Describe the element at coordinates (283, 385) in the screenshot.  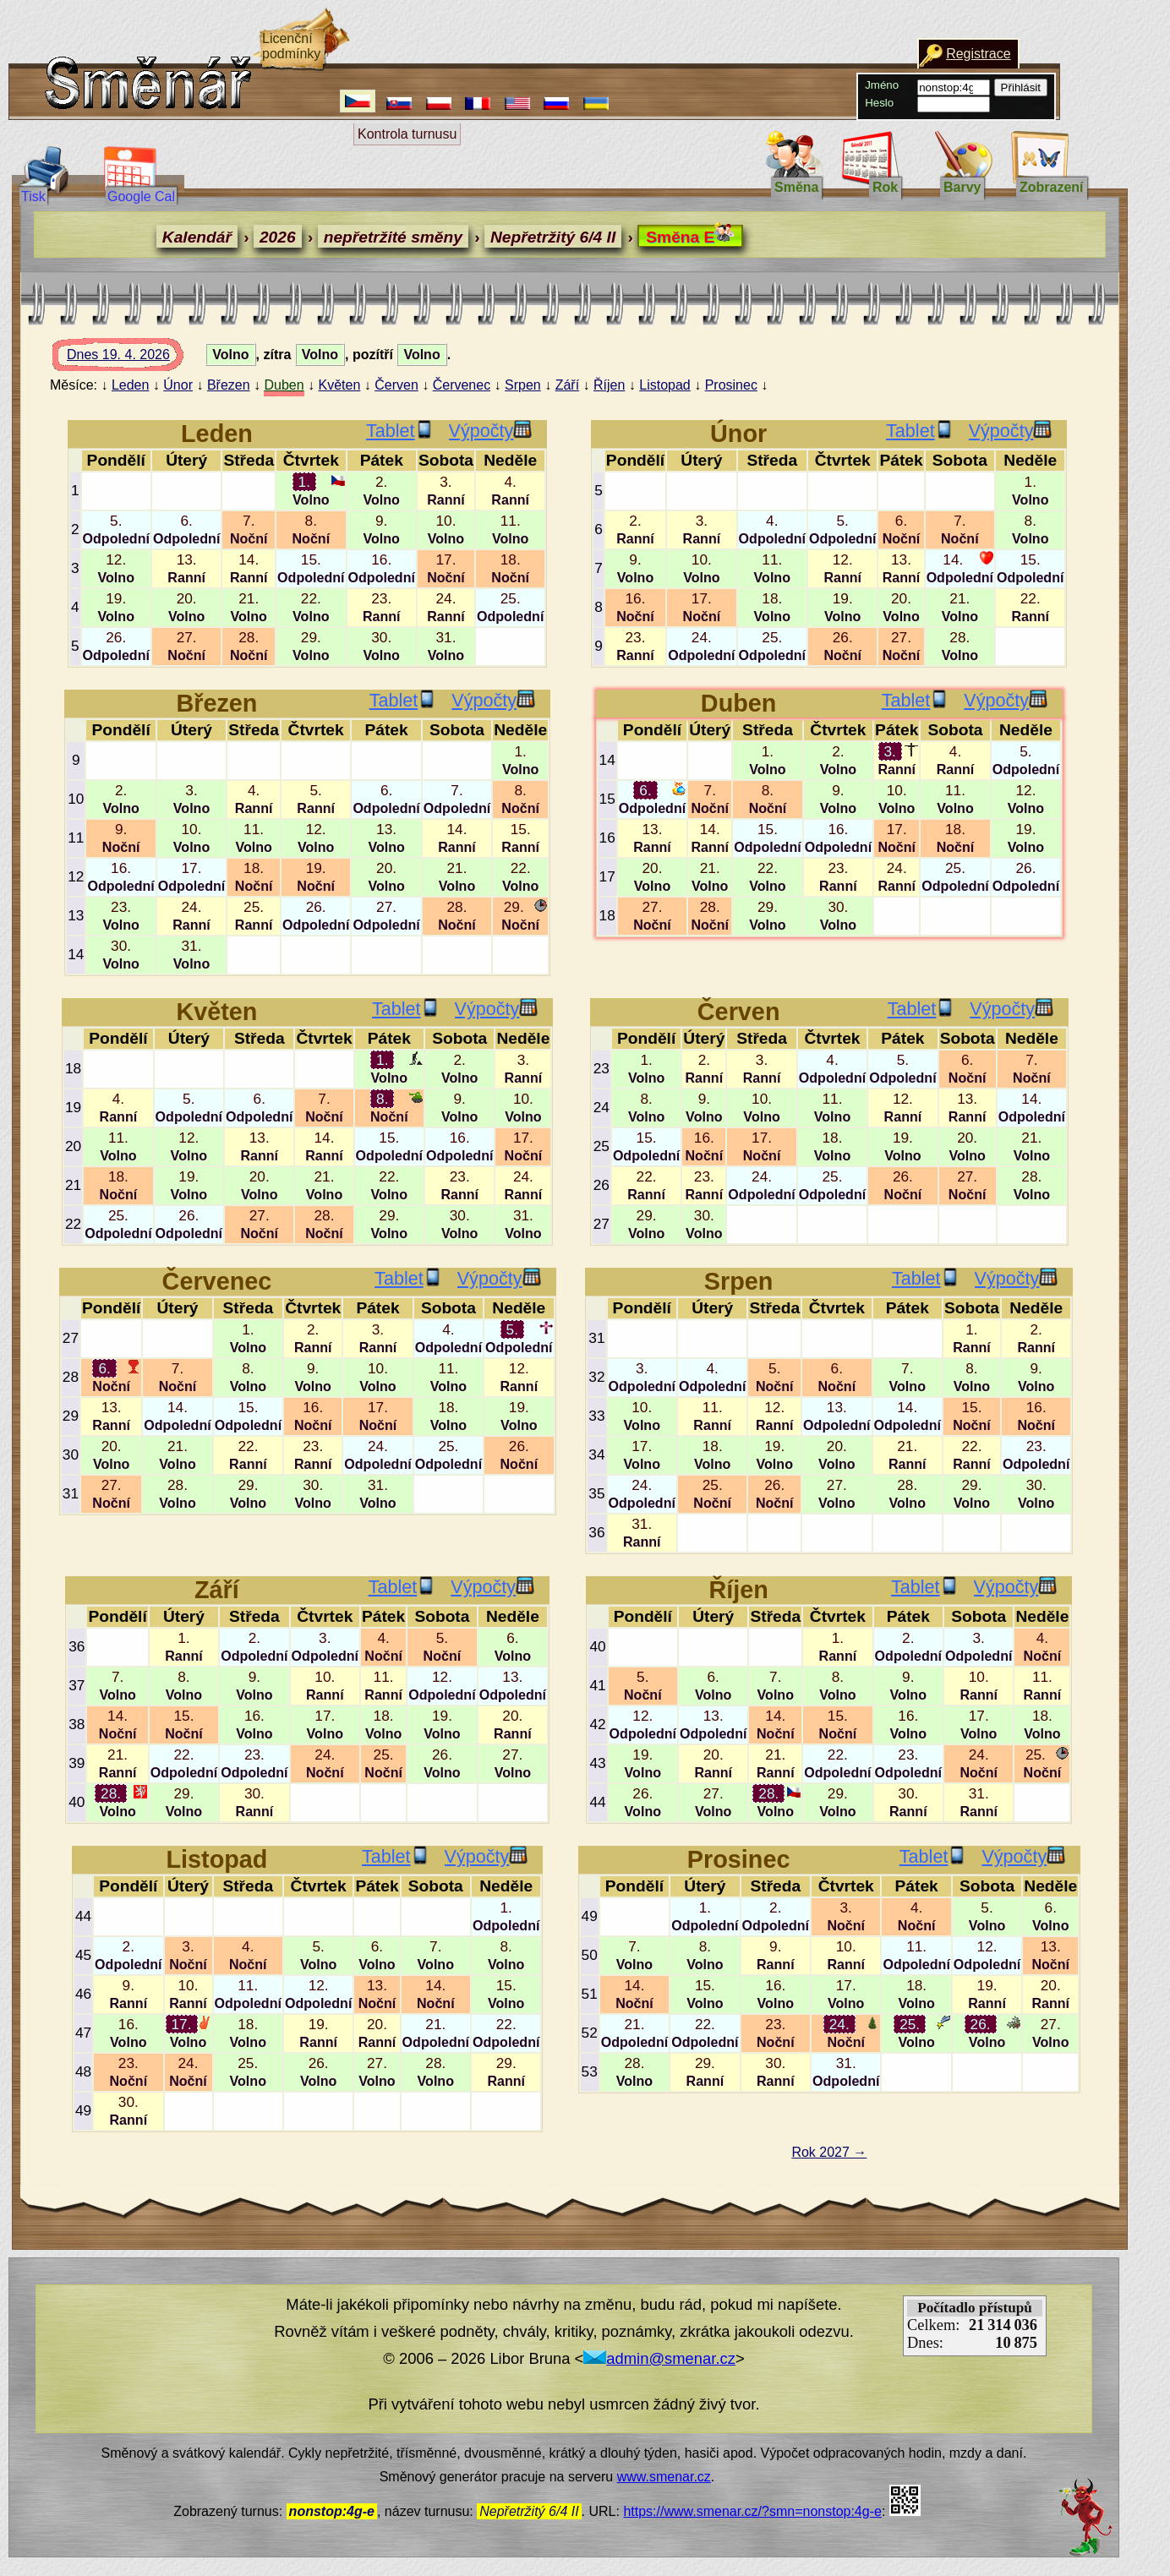
I see `Duben` at that location.